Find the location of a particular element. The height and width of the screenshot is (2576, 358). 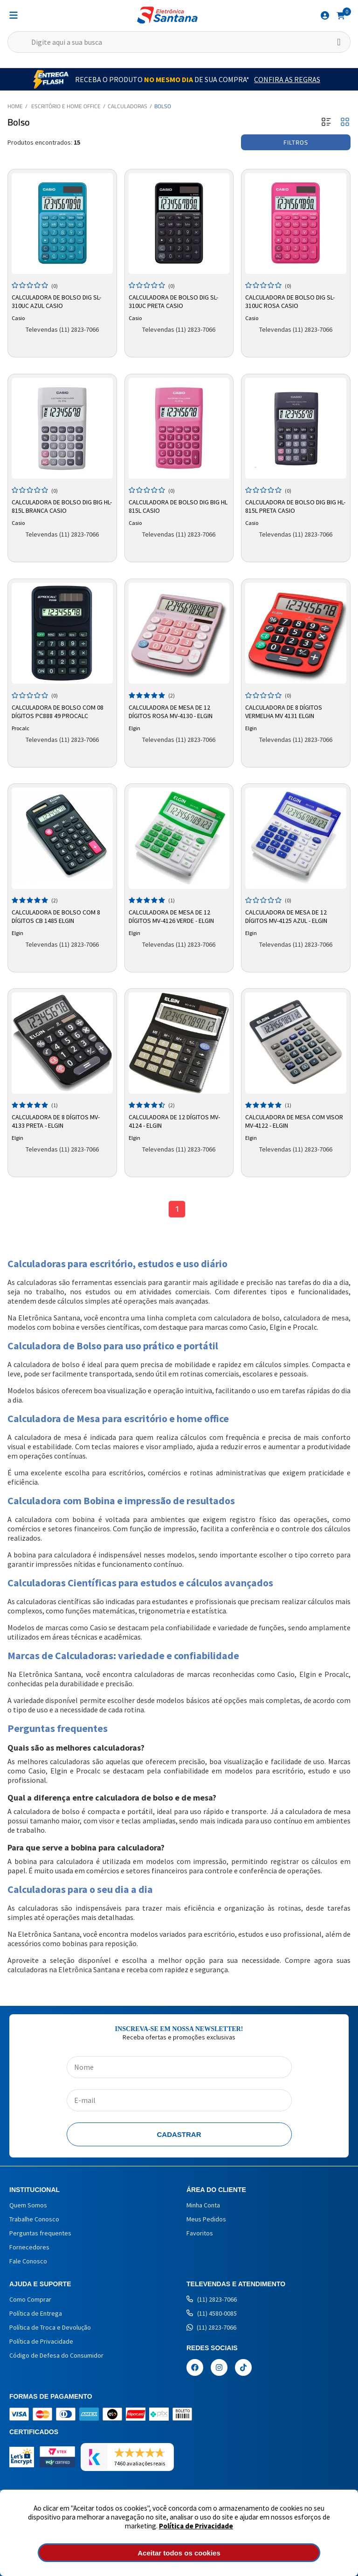

Filtros is located at coordinates (295, 142).